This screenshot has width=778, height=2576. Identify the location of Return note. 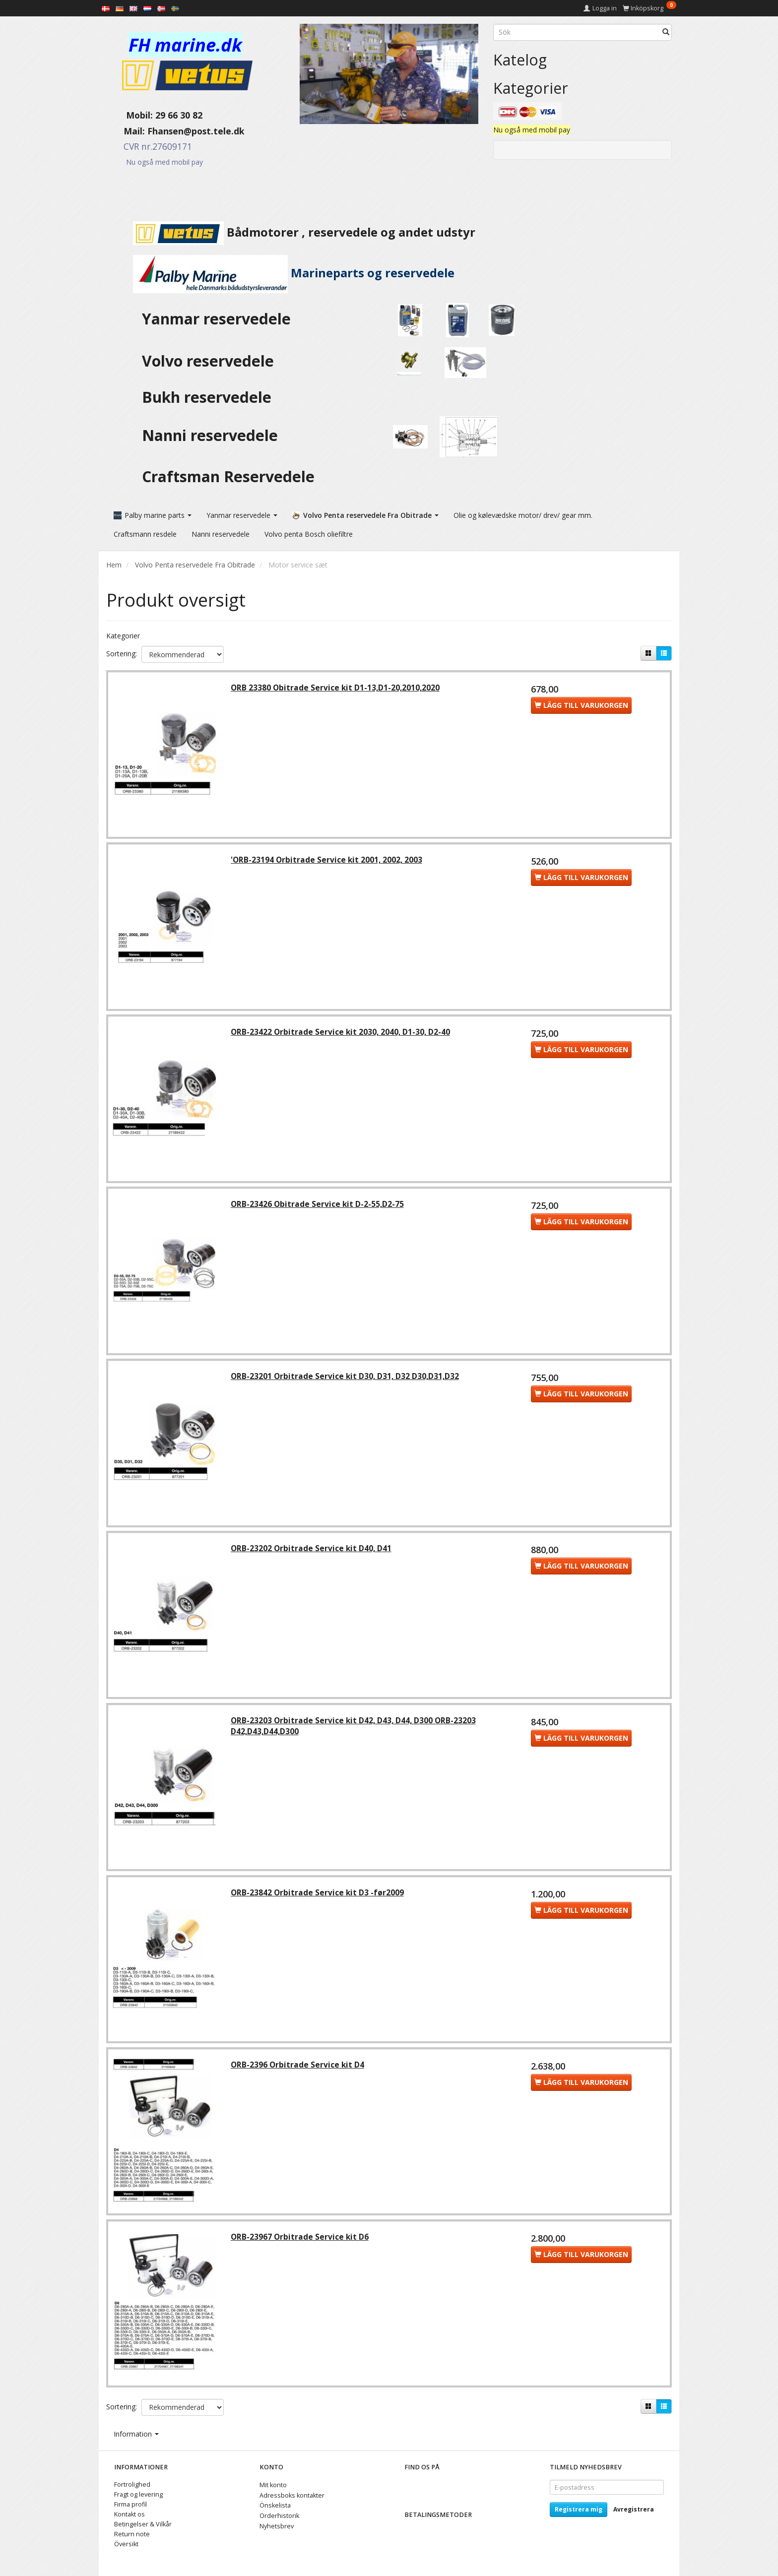
(132, 2534).